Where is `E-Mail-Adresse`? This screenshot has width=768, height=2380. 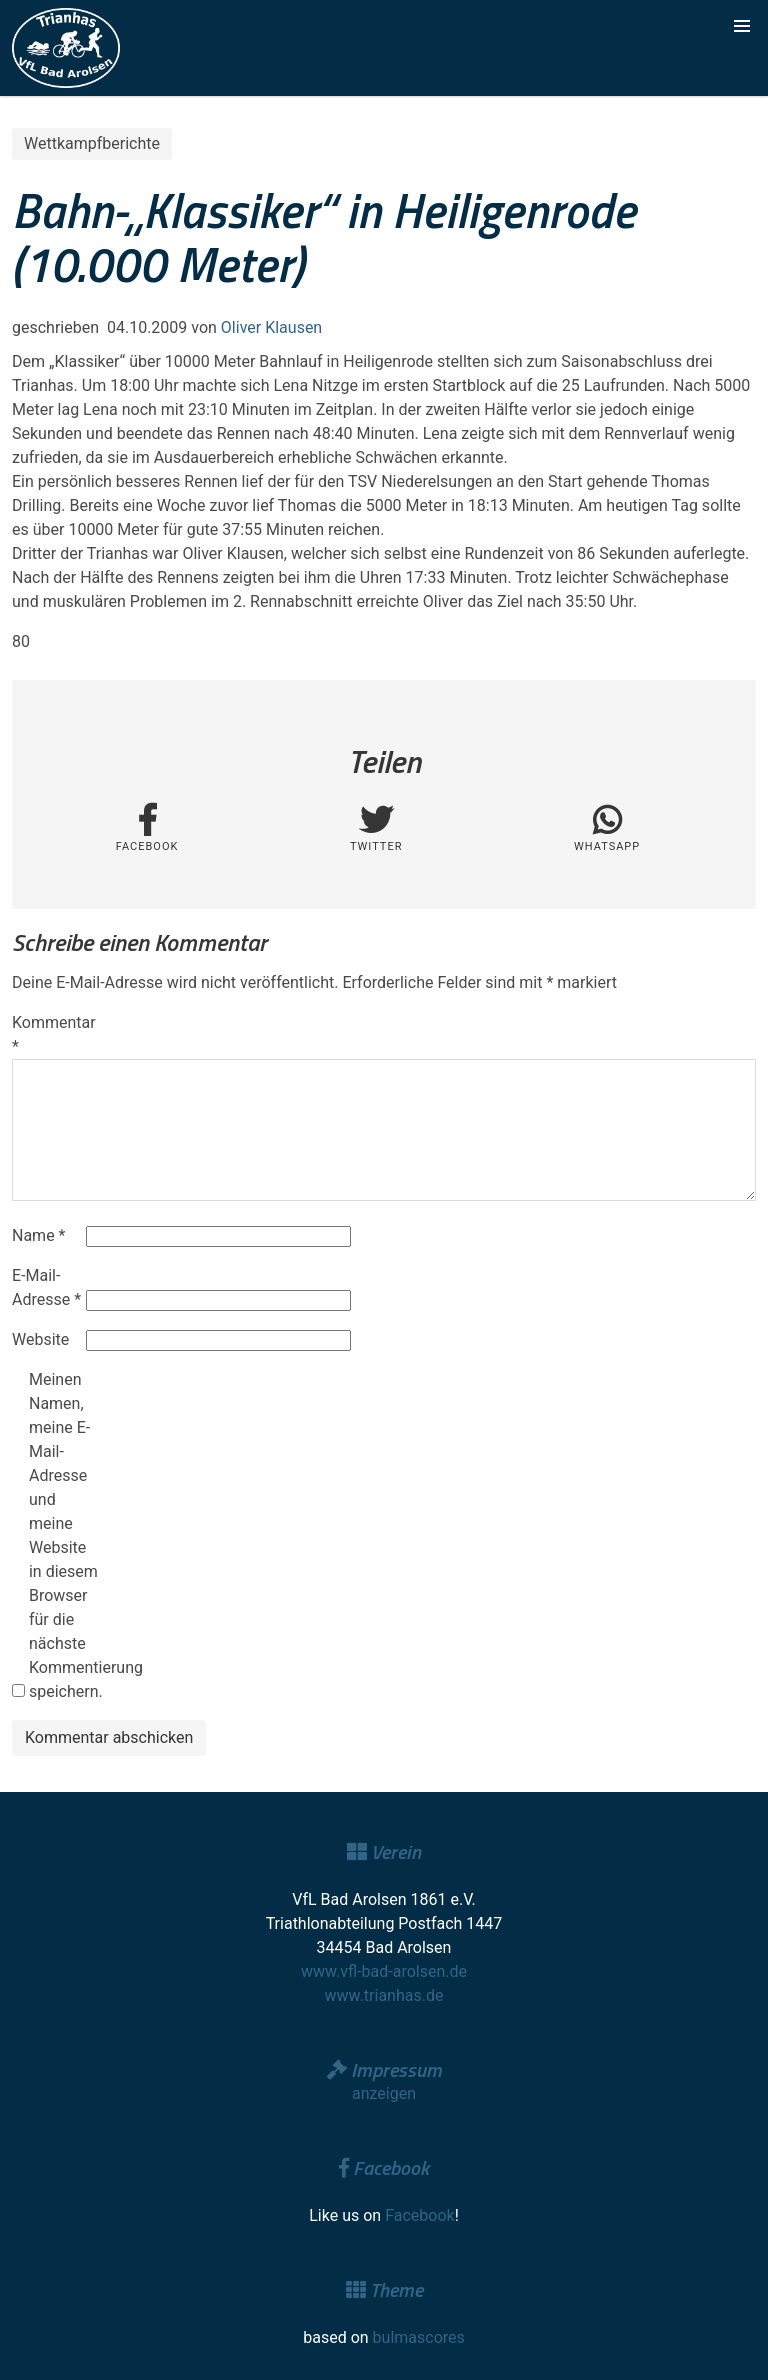
E-Mail-Adresse is located at coordinates (46, 1287).